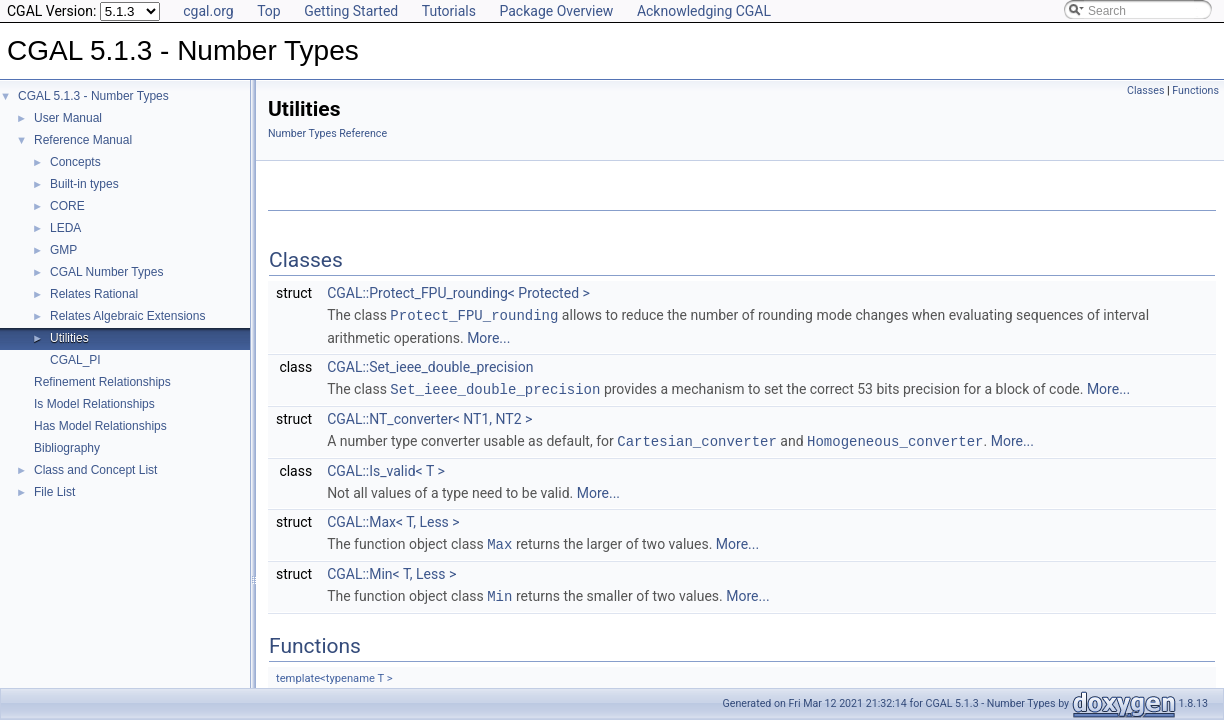  What do you see at coordinates (269, 11) in the screenshot?
I see `Top` at bounding box center [269, 11].